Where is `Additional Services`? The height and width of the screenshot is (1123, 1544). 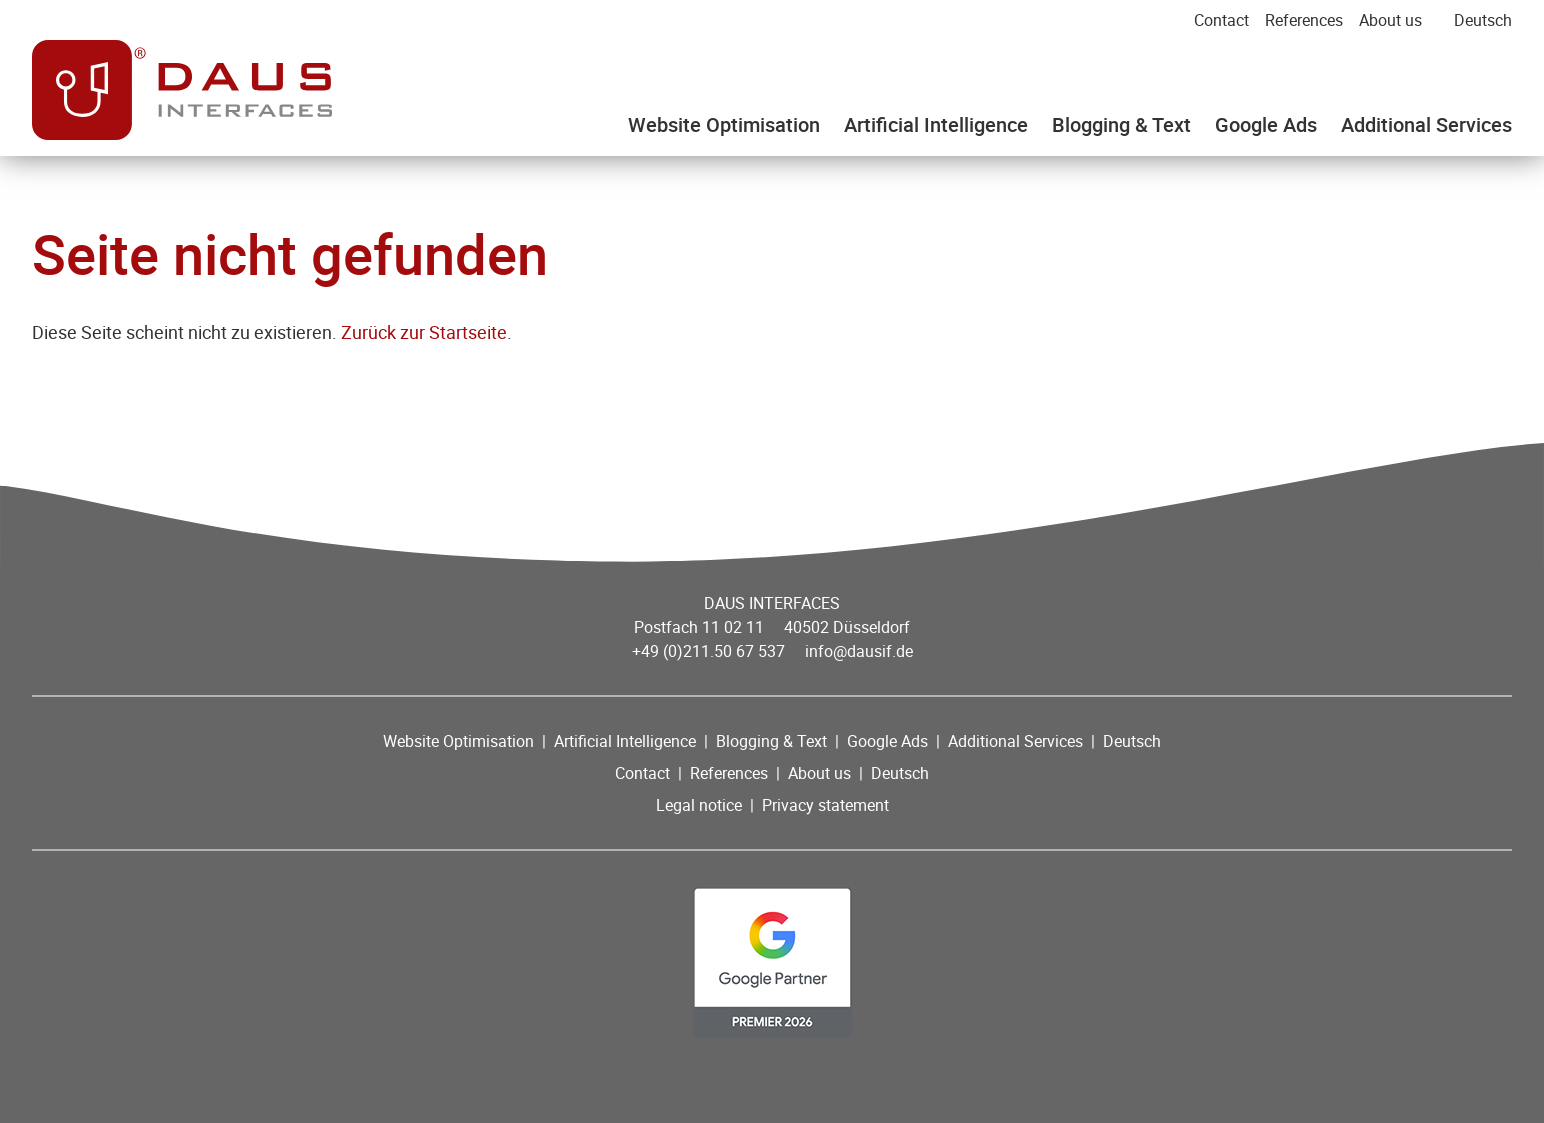 Additional Services is located at coordinates (1426, 124).